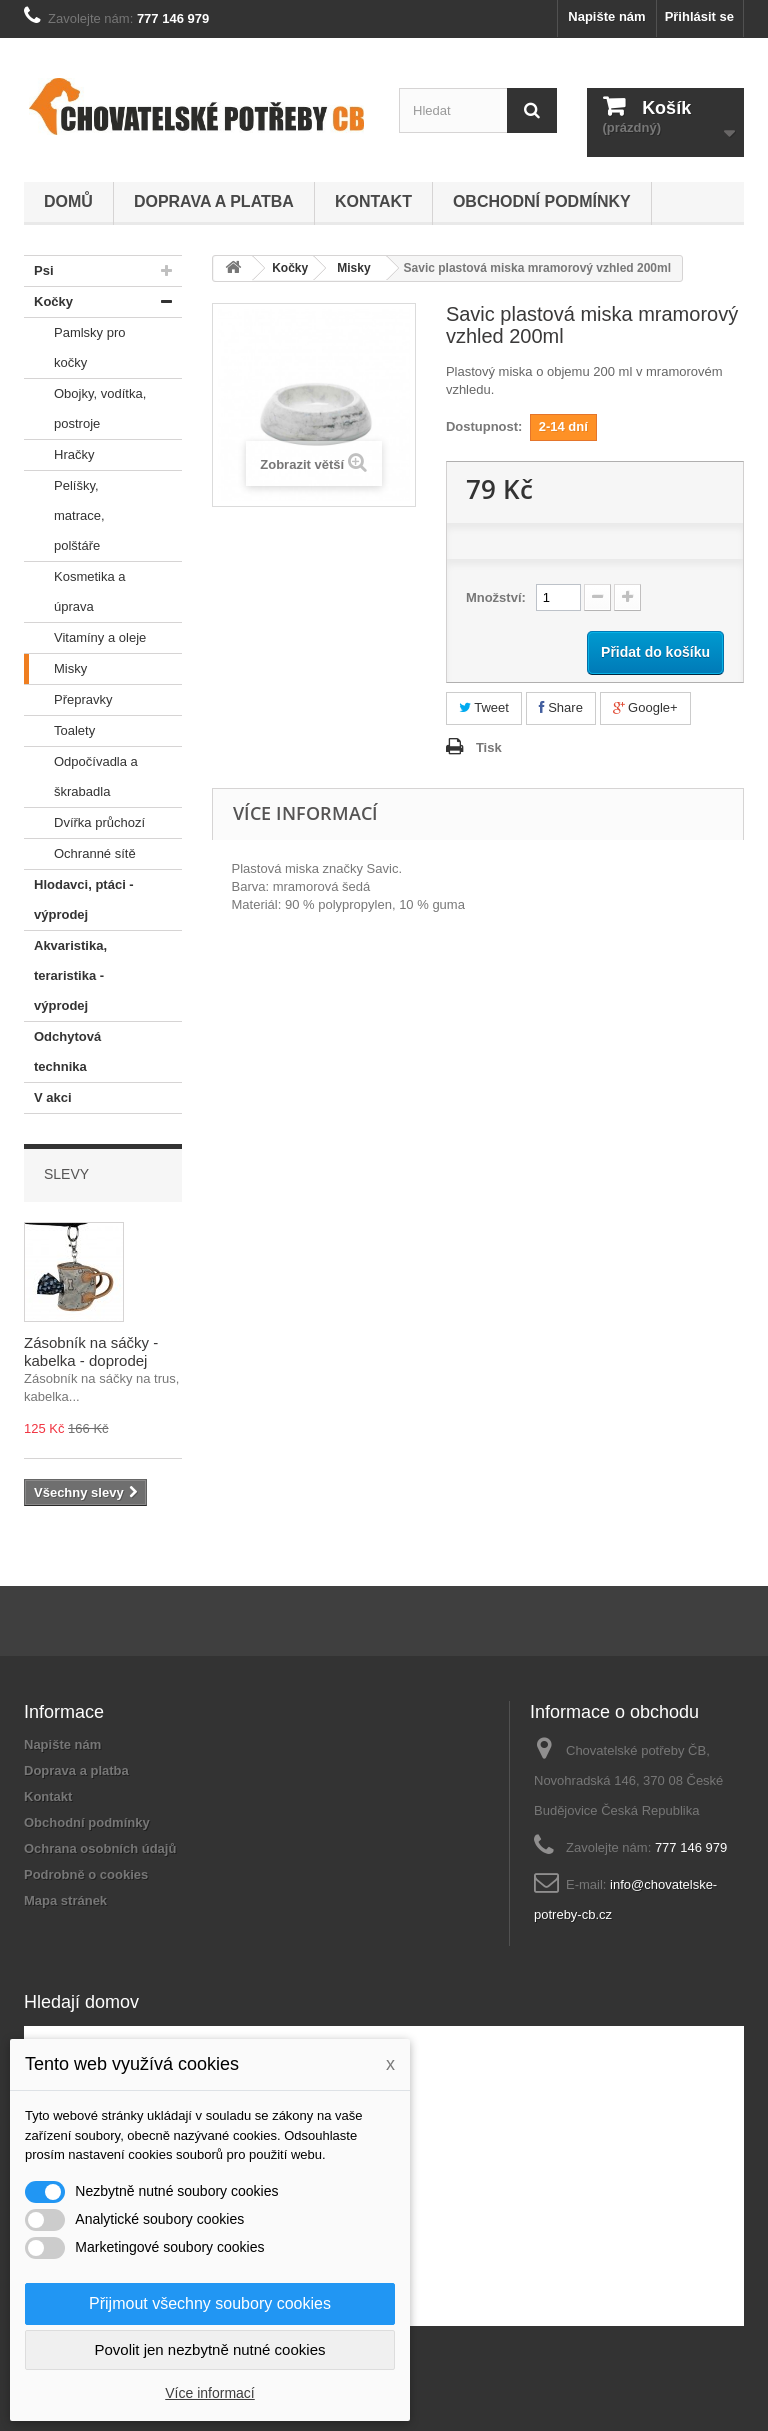 The height and width of the screenshot is (2431, 768). I want to click on Psi, so click(39, 271).